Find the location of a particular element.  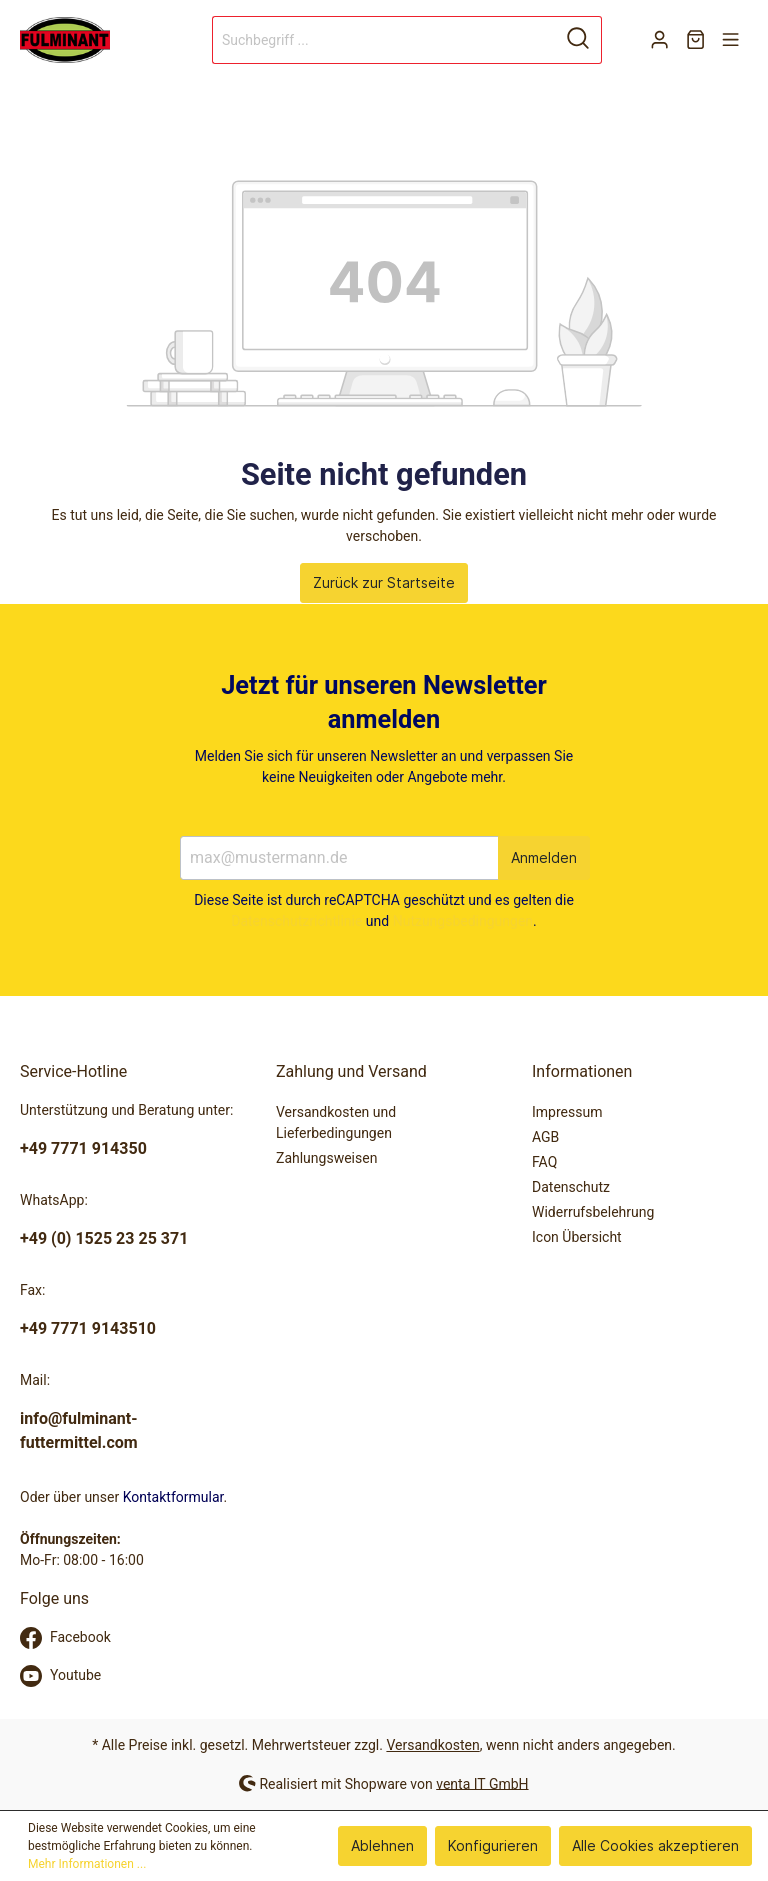

[Suchbegriff ...] is located at coordinates (384, 40).